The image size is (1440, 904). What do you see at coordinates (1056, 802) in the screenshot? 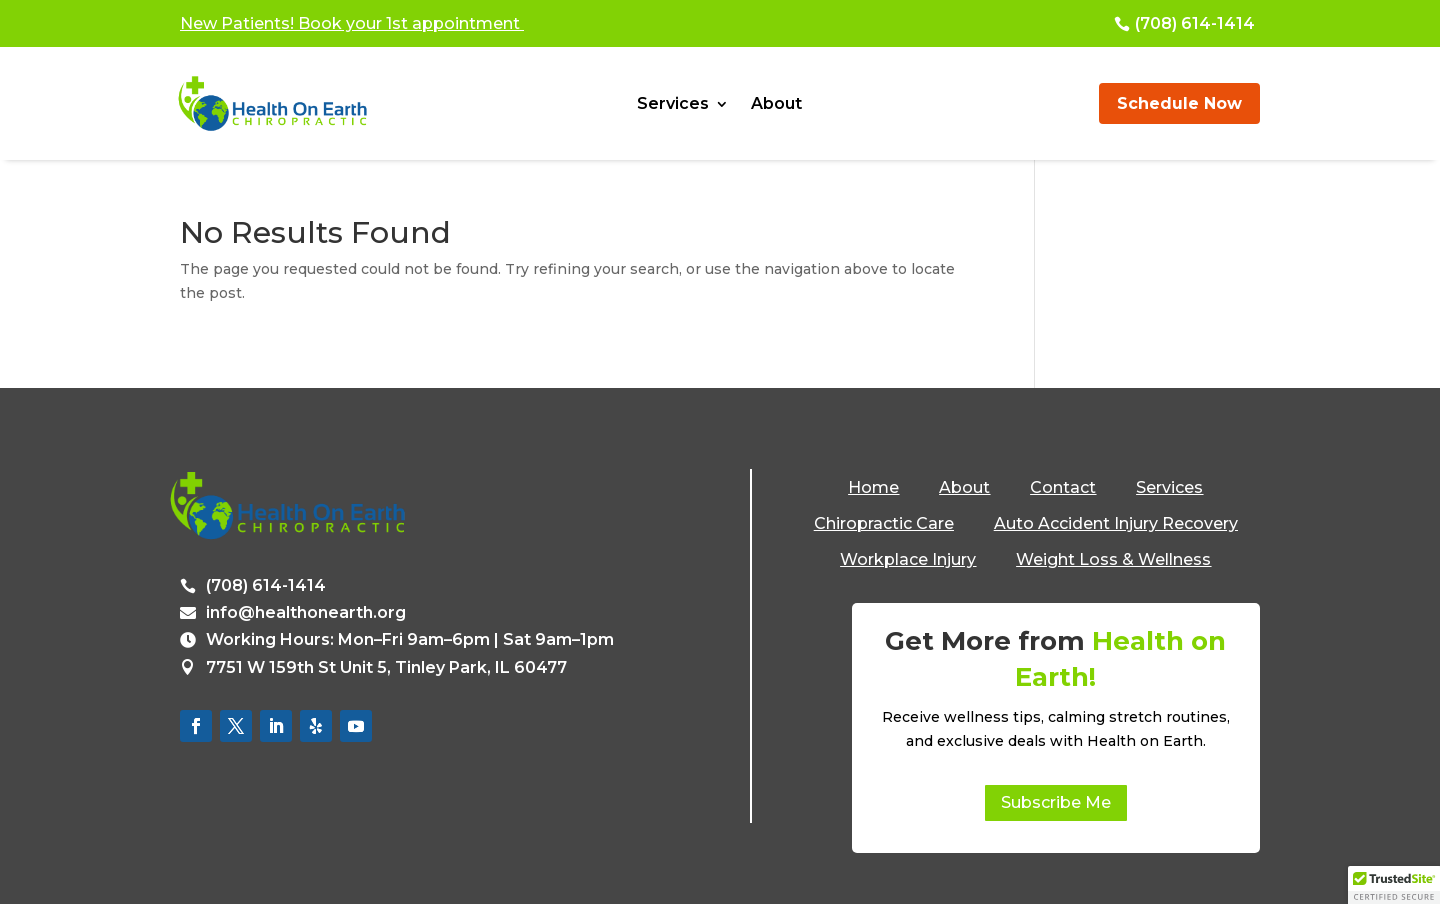
I see `Subscribe Me` at bounding box center [1056, 802].